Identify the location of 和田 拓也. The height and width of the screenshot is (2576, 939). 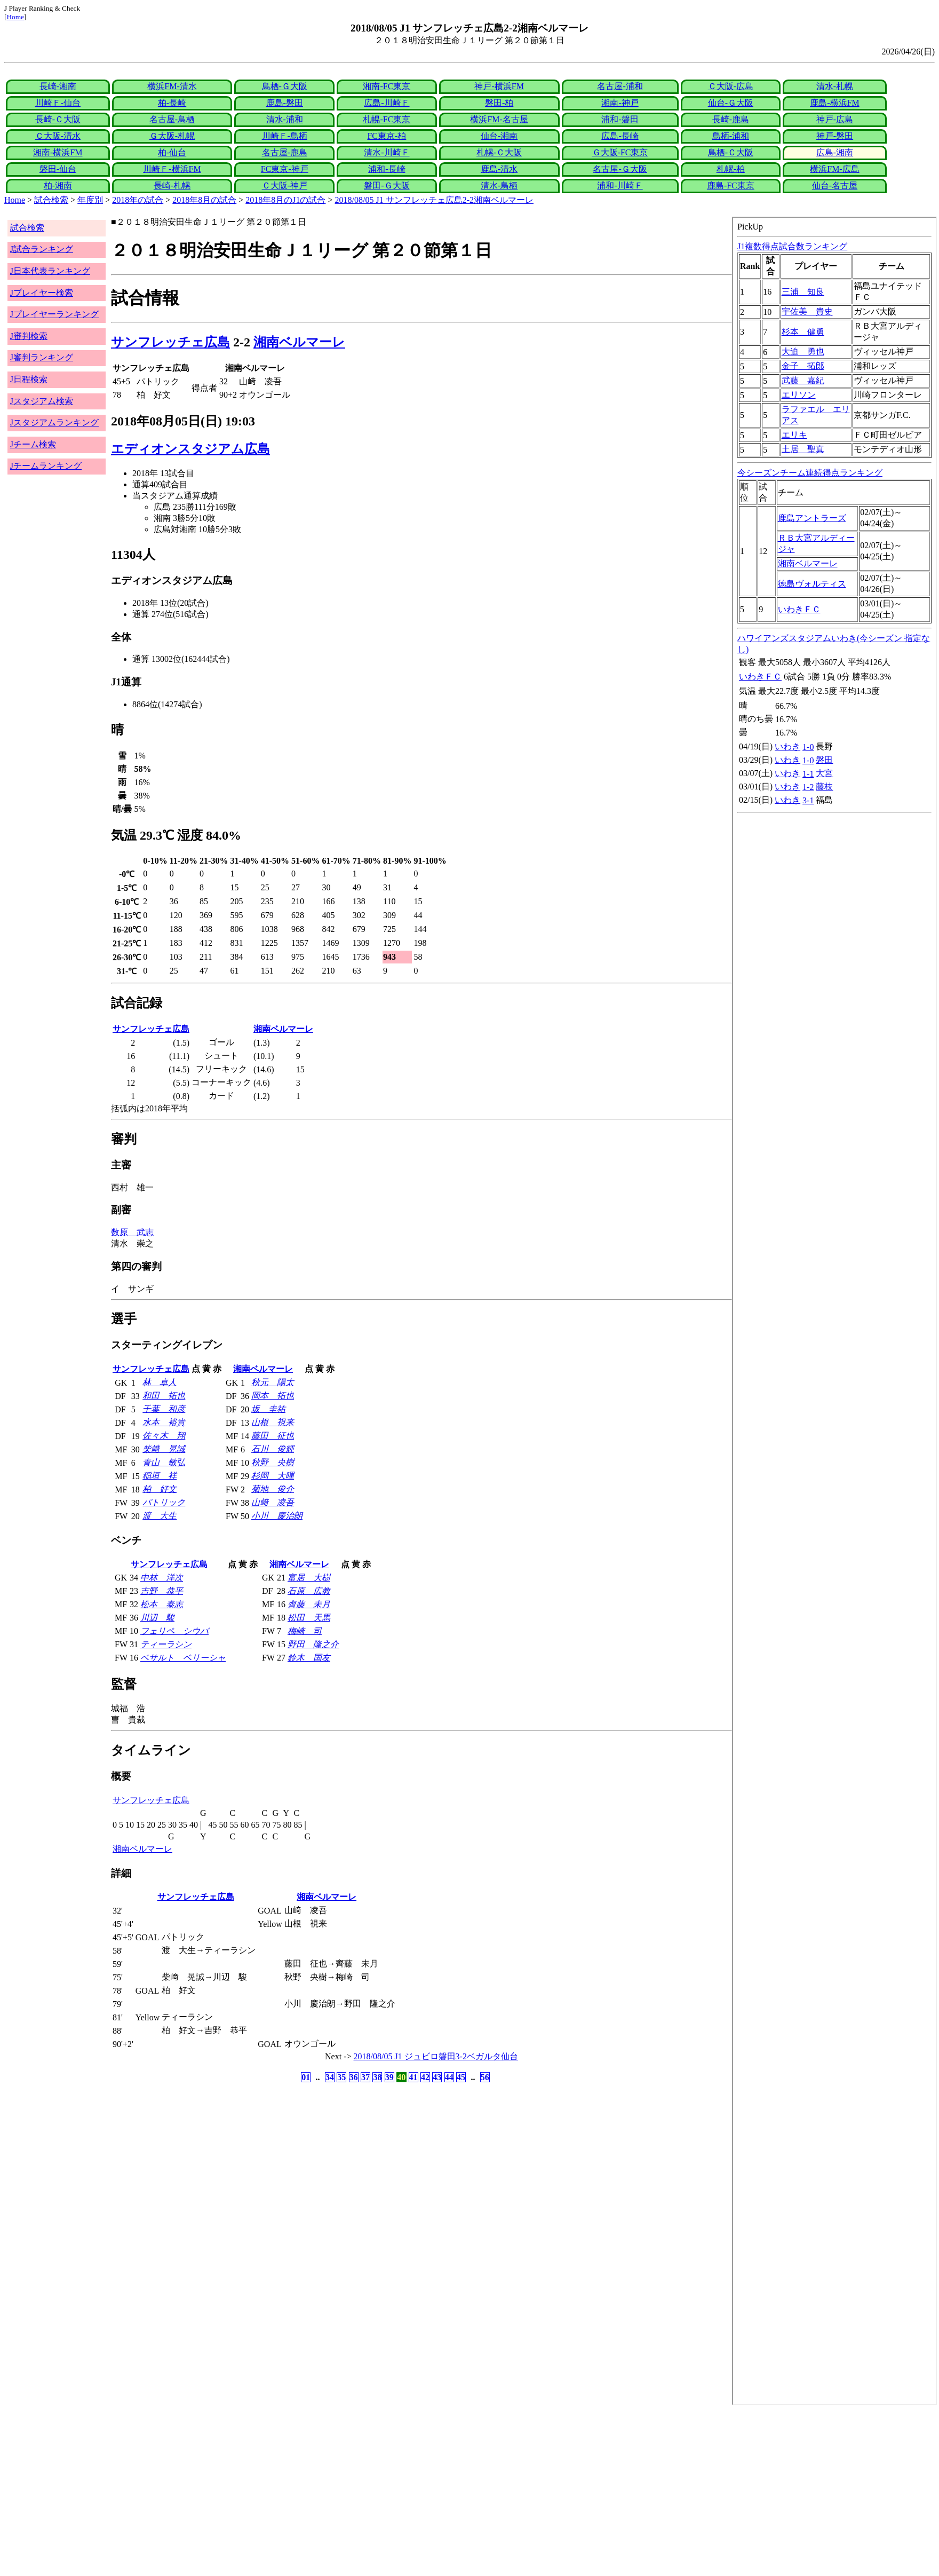
(163, 1395).